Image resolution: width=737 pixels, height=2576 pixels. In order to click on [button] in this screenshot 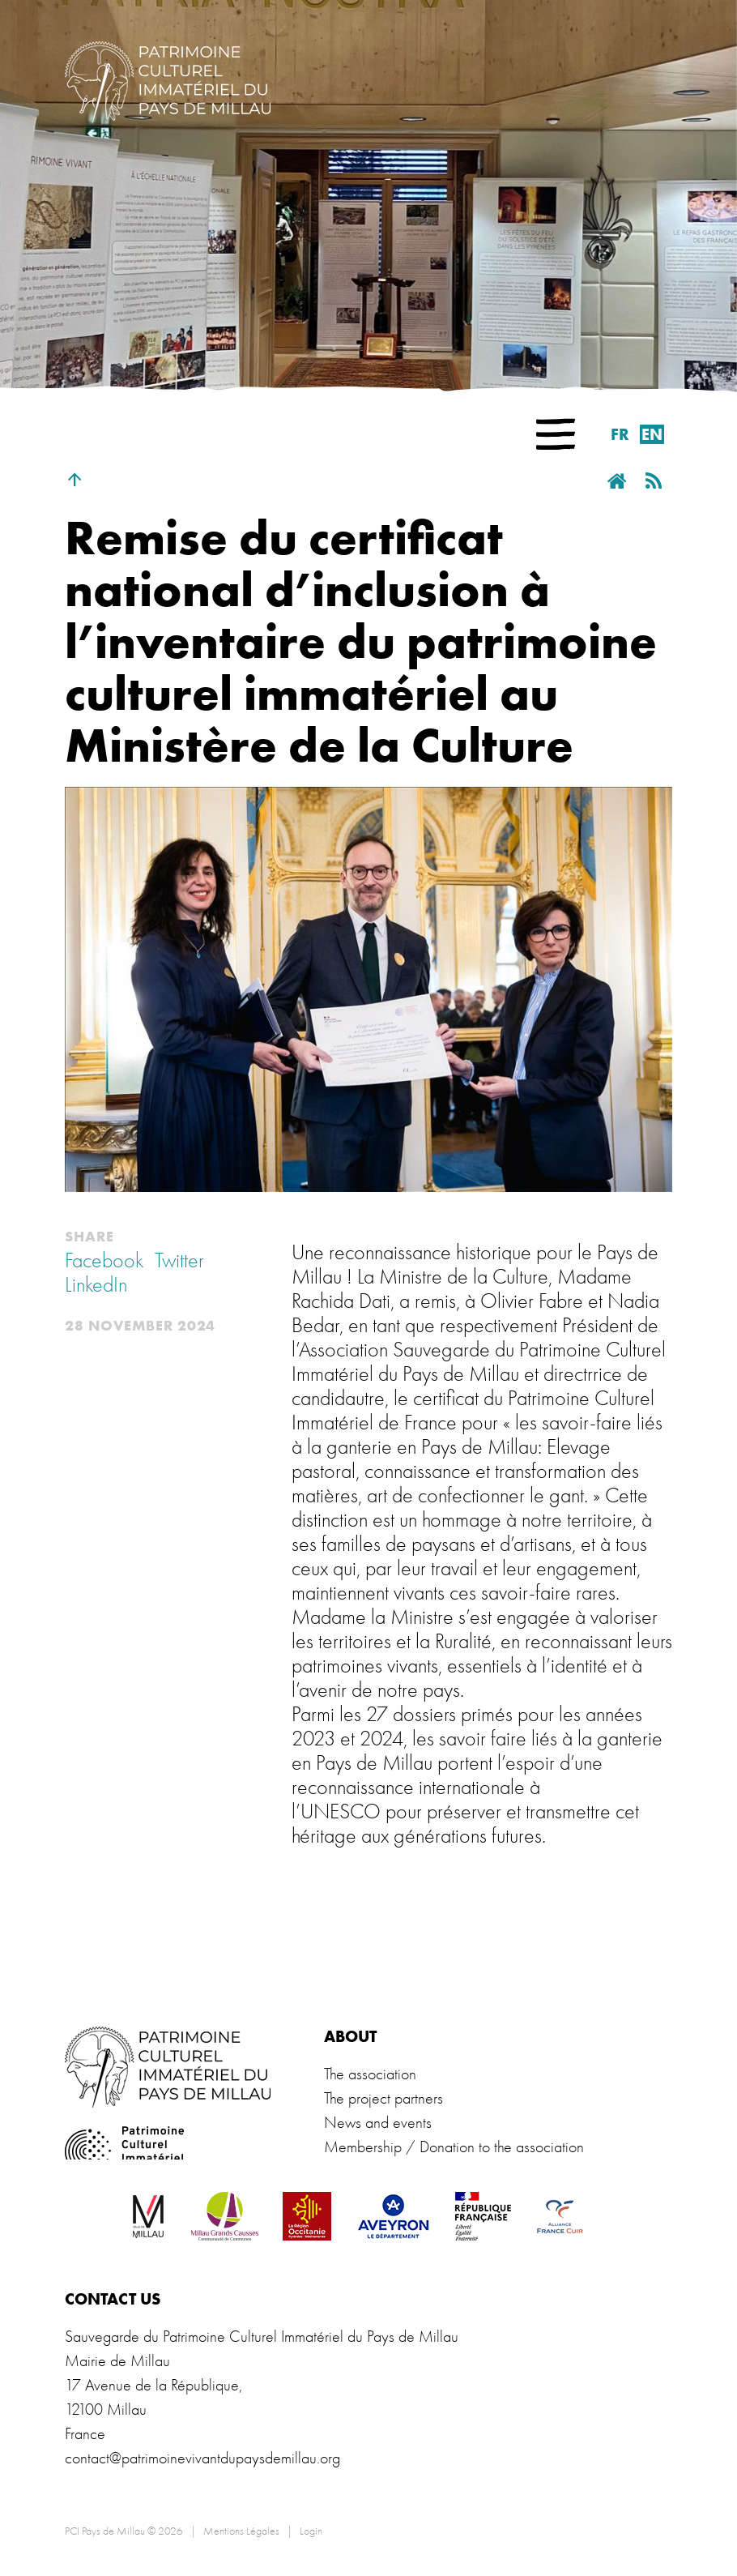, I will do `click(555, 434)`.